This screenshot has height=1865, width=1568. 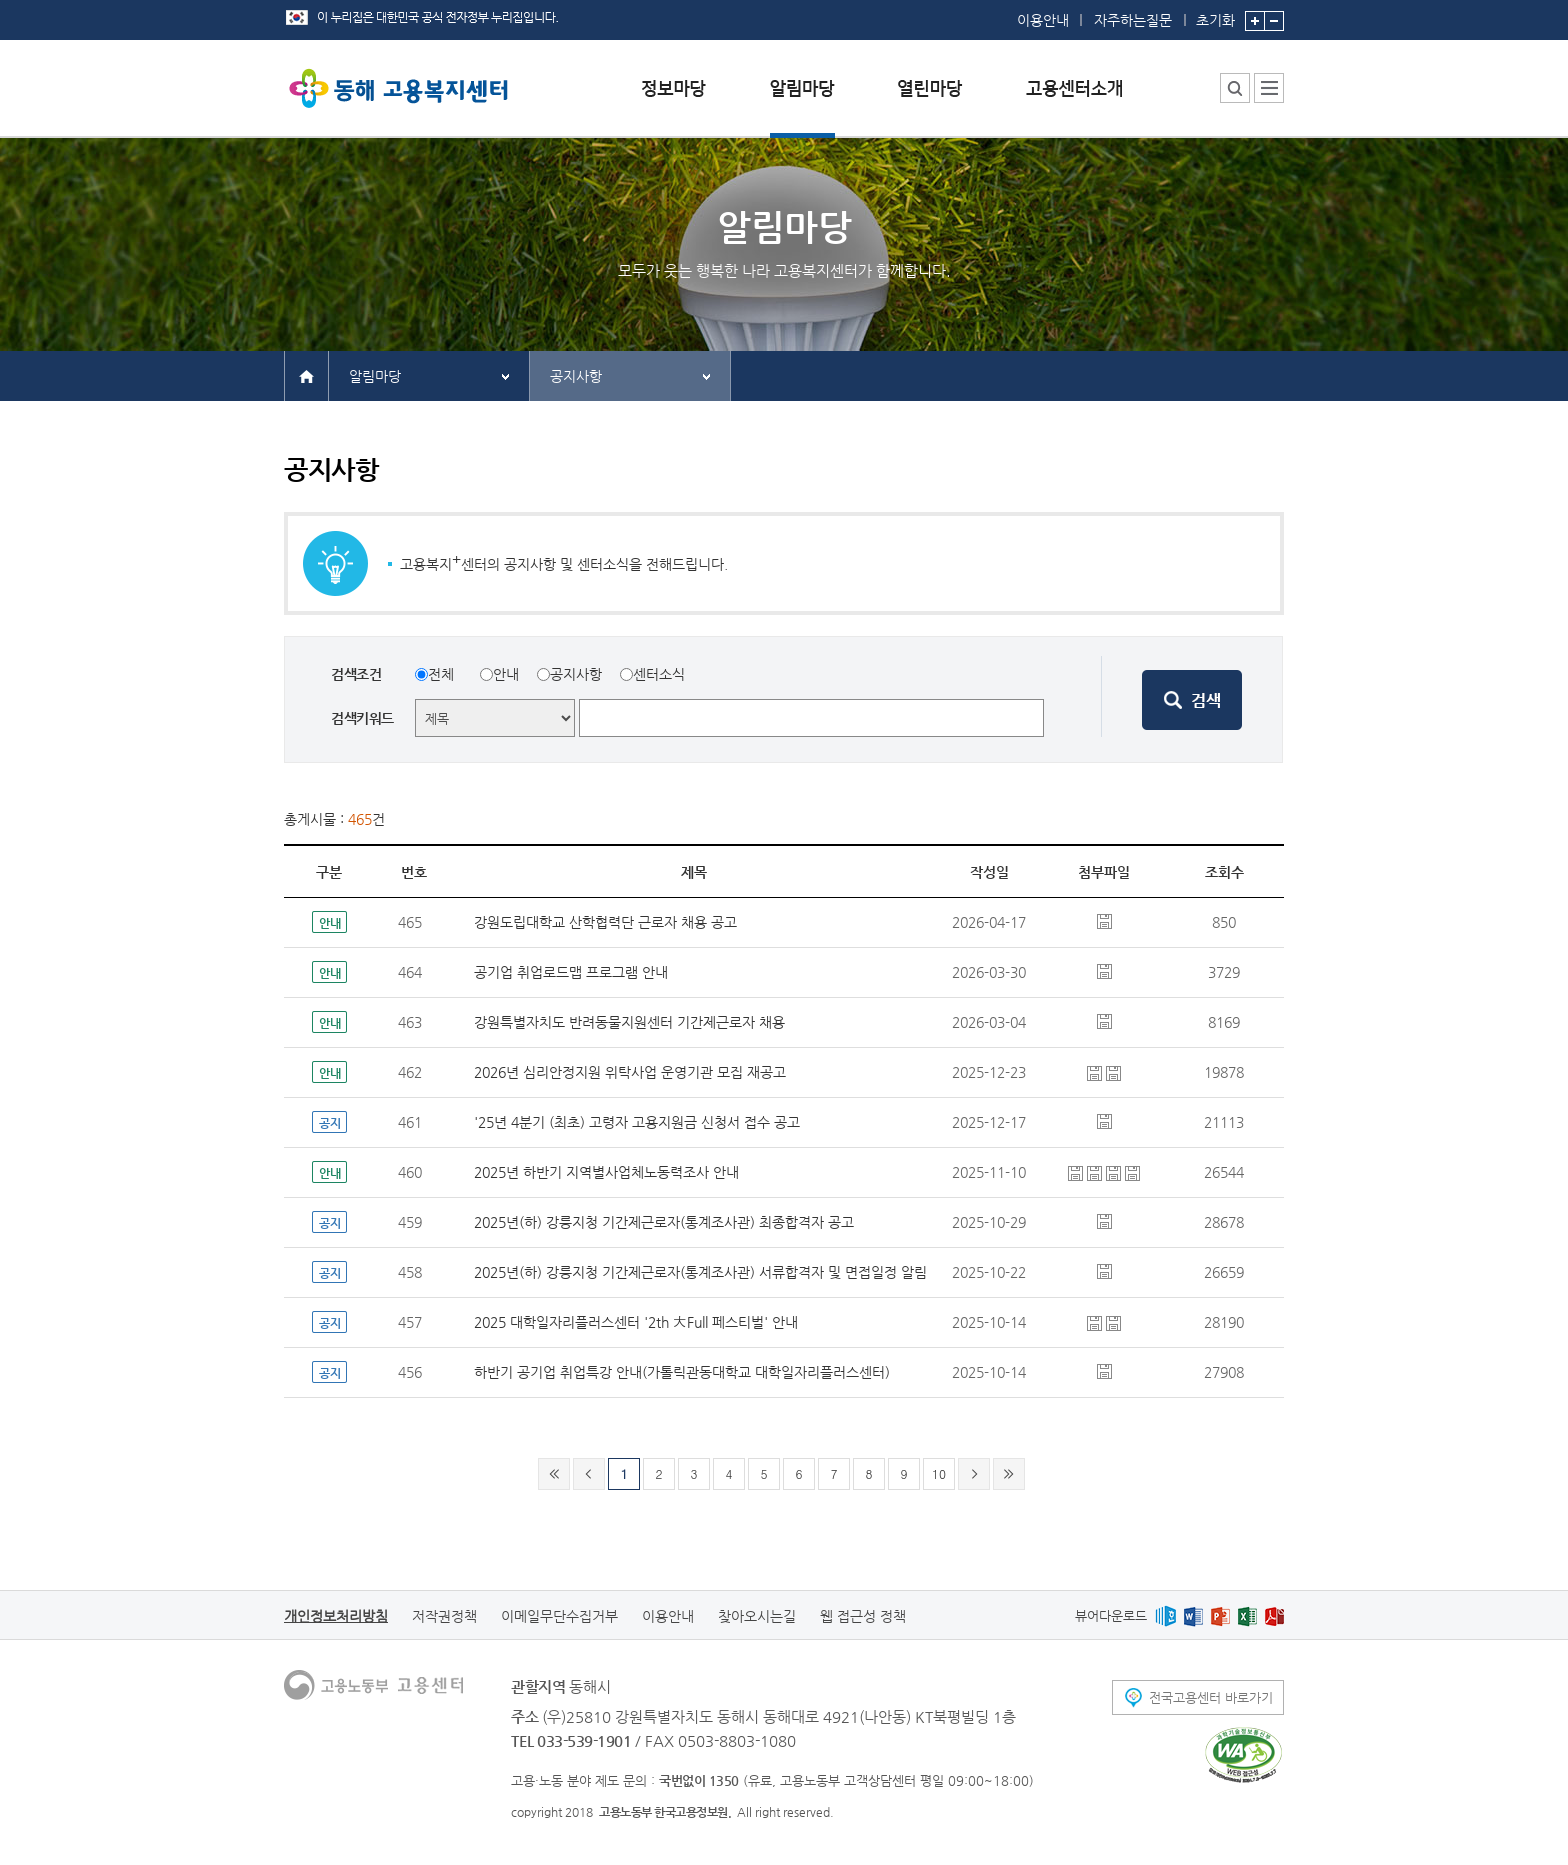 I want to click on 안내, so click(x=506, y=674).